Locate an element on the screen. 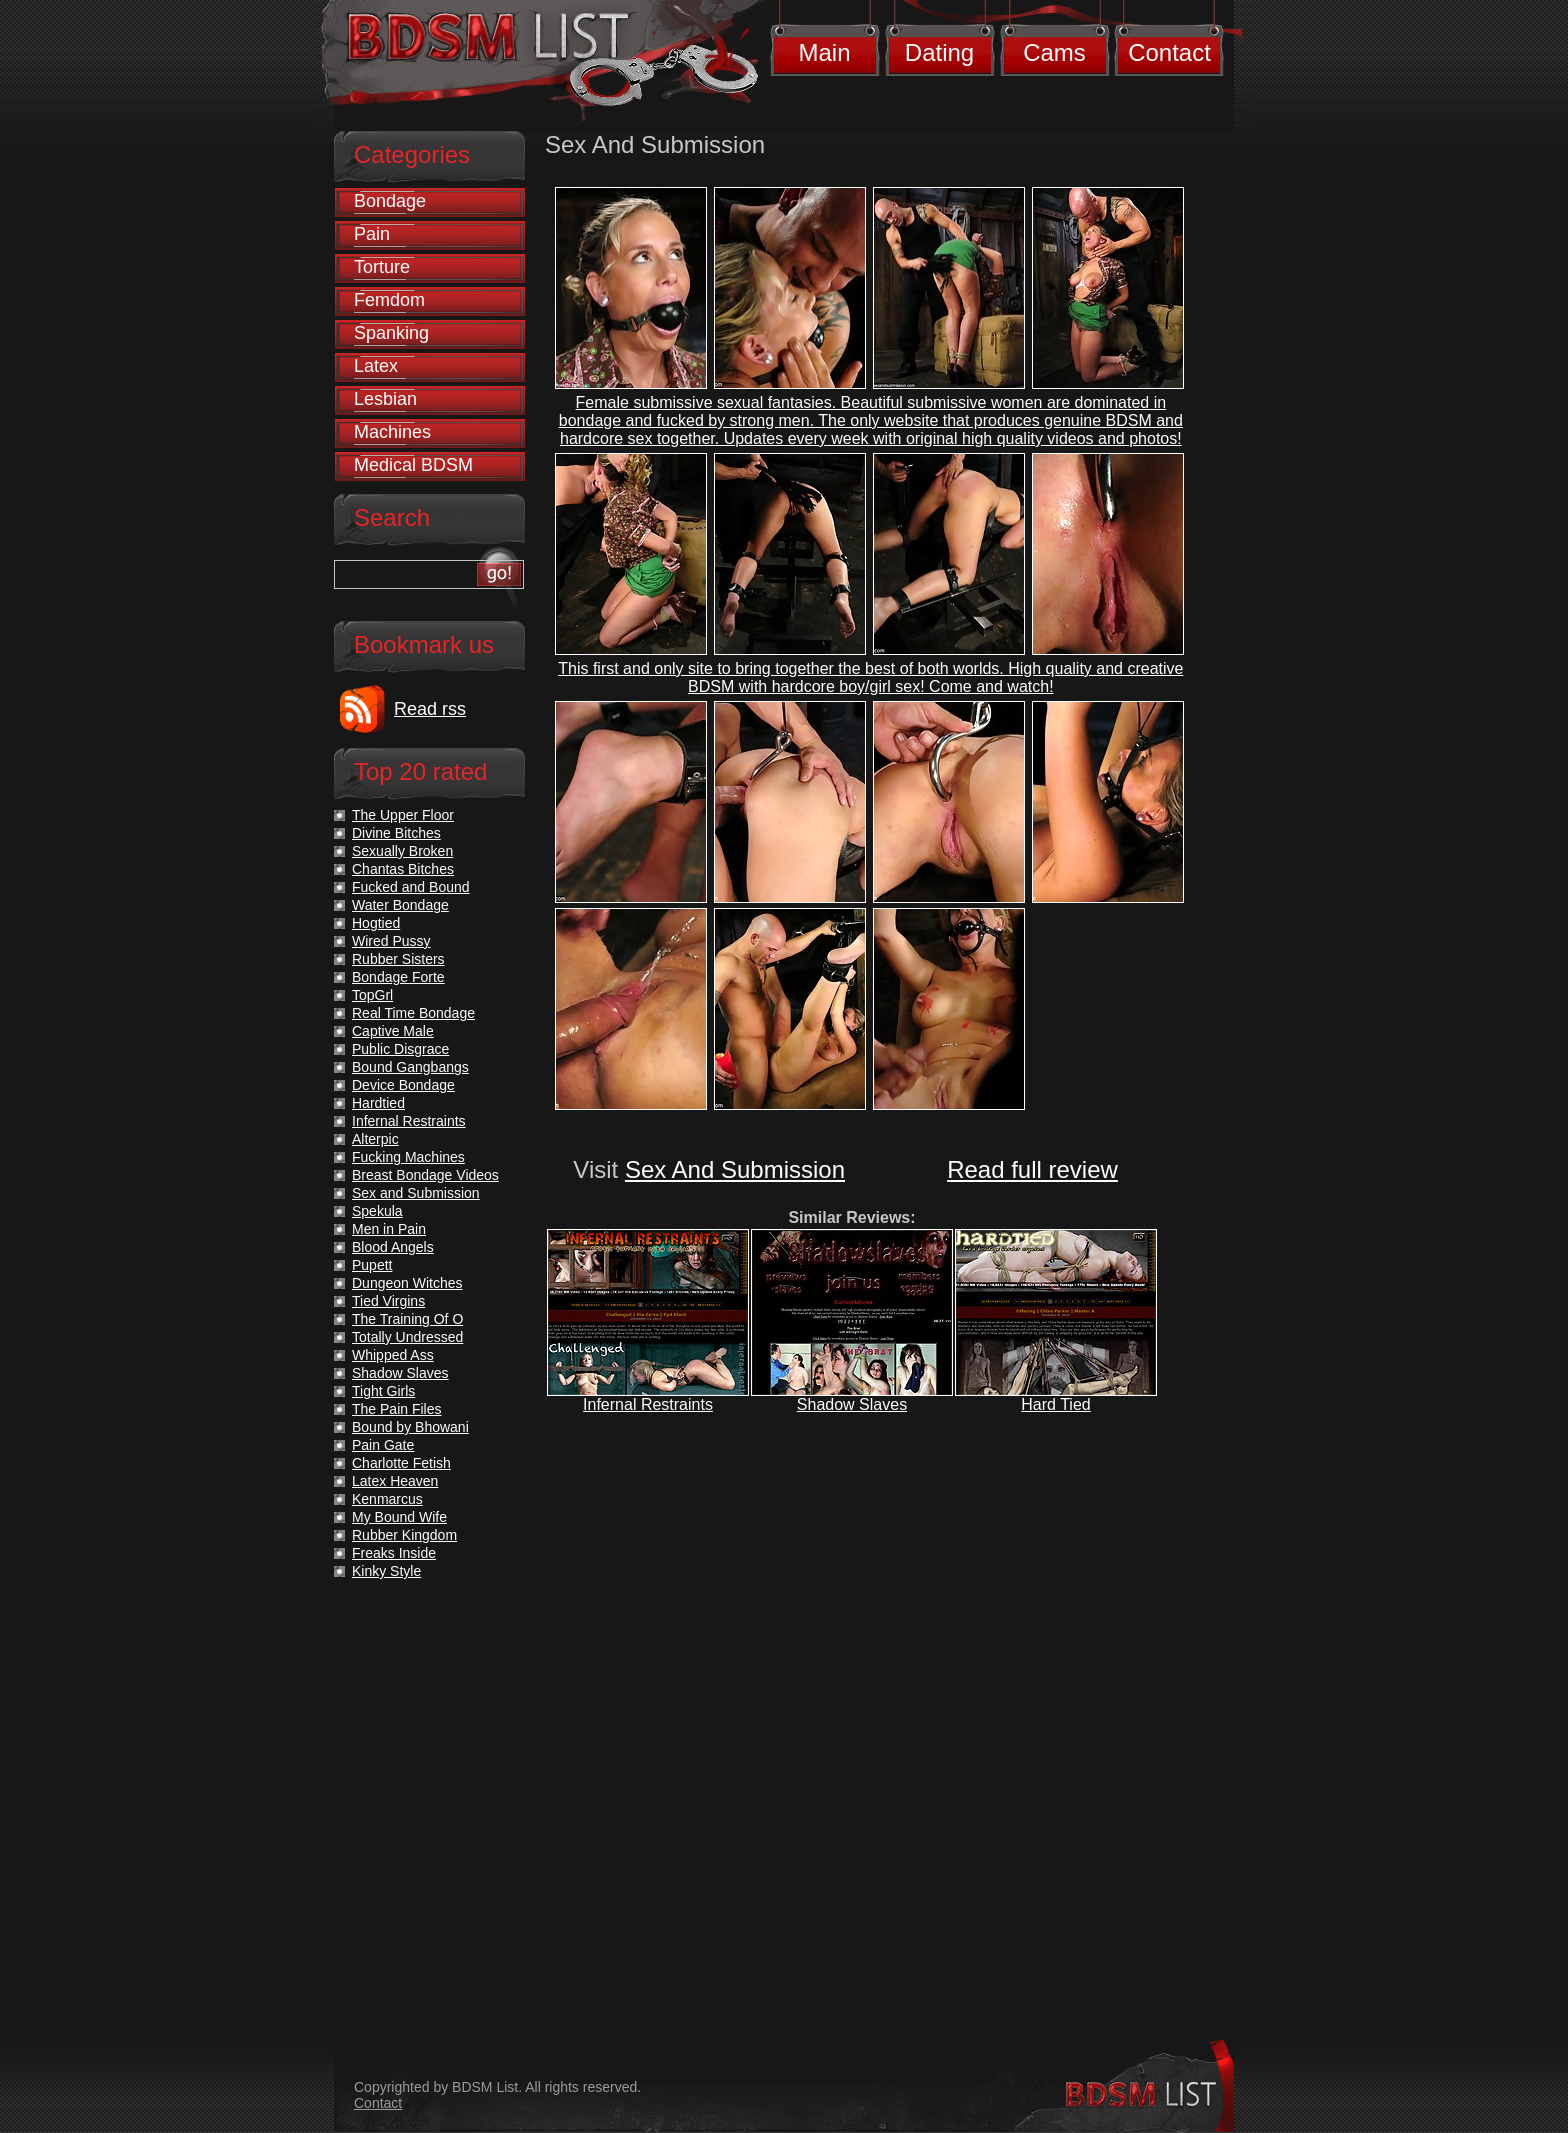 This screenshot has height=2133, width=1568. Tight Girls is located at coordinates (383, 1391).